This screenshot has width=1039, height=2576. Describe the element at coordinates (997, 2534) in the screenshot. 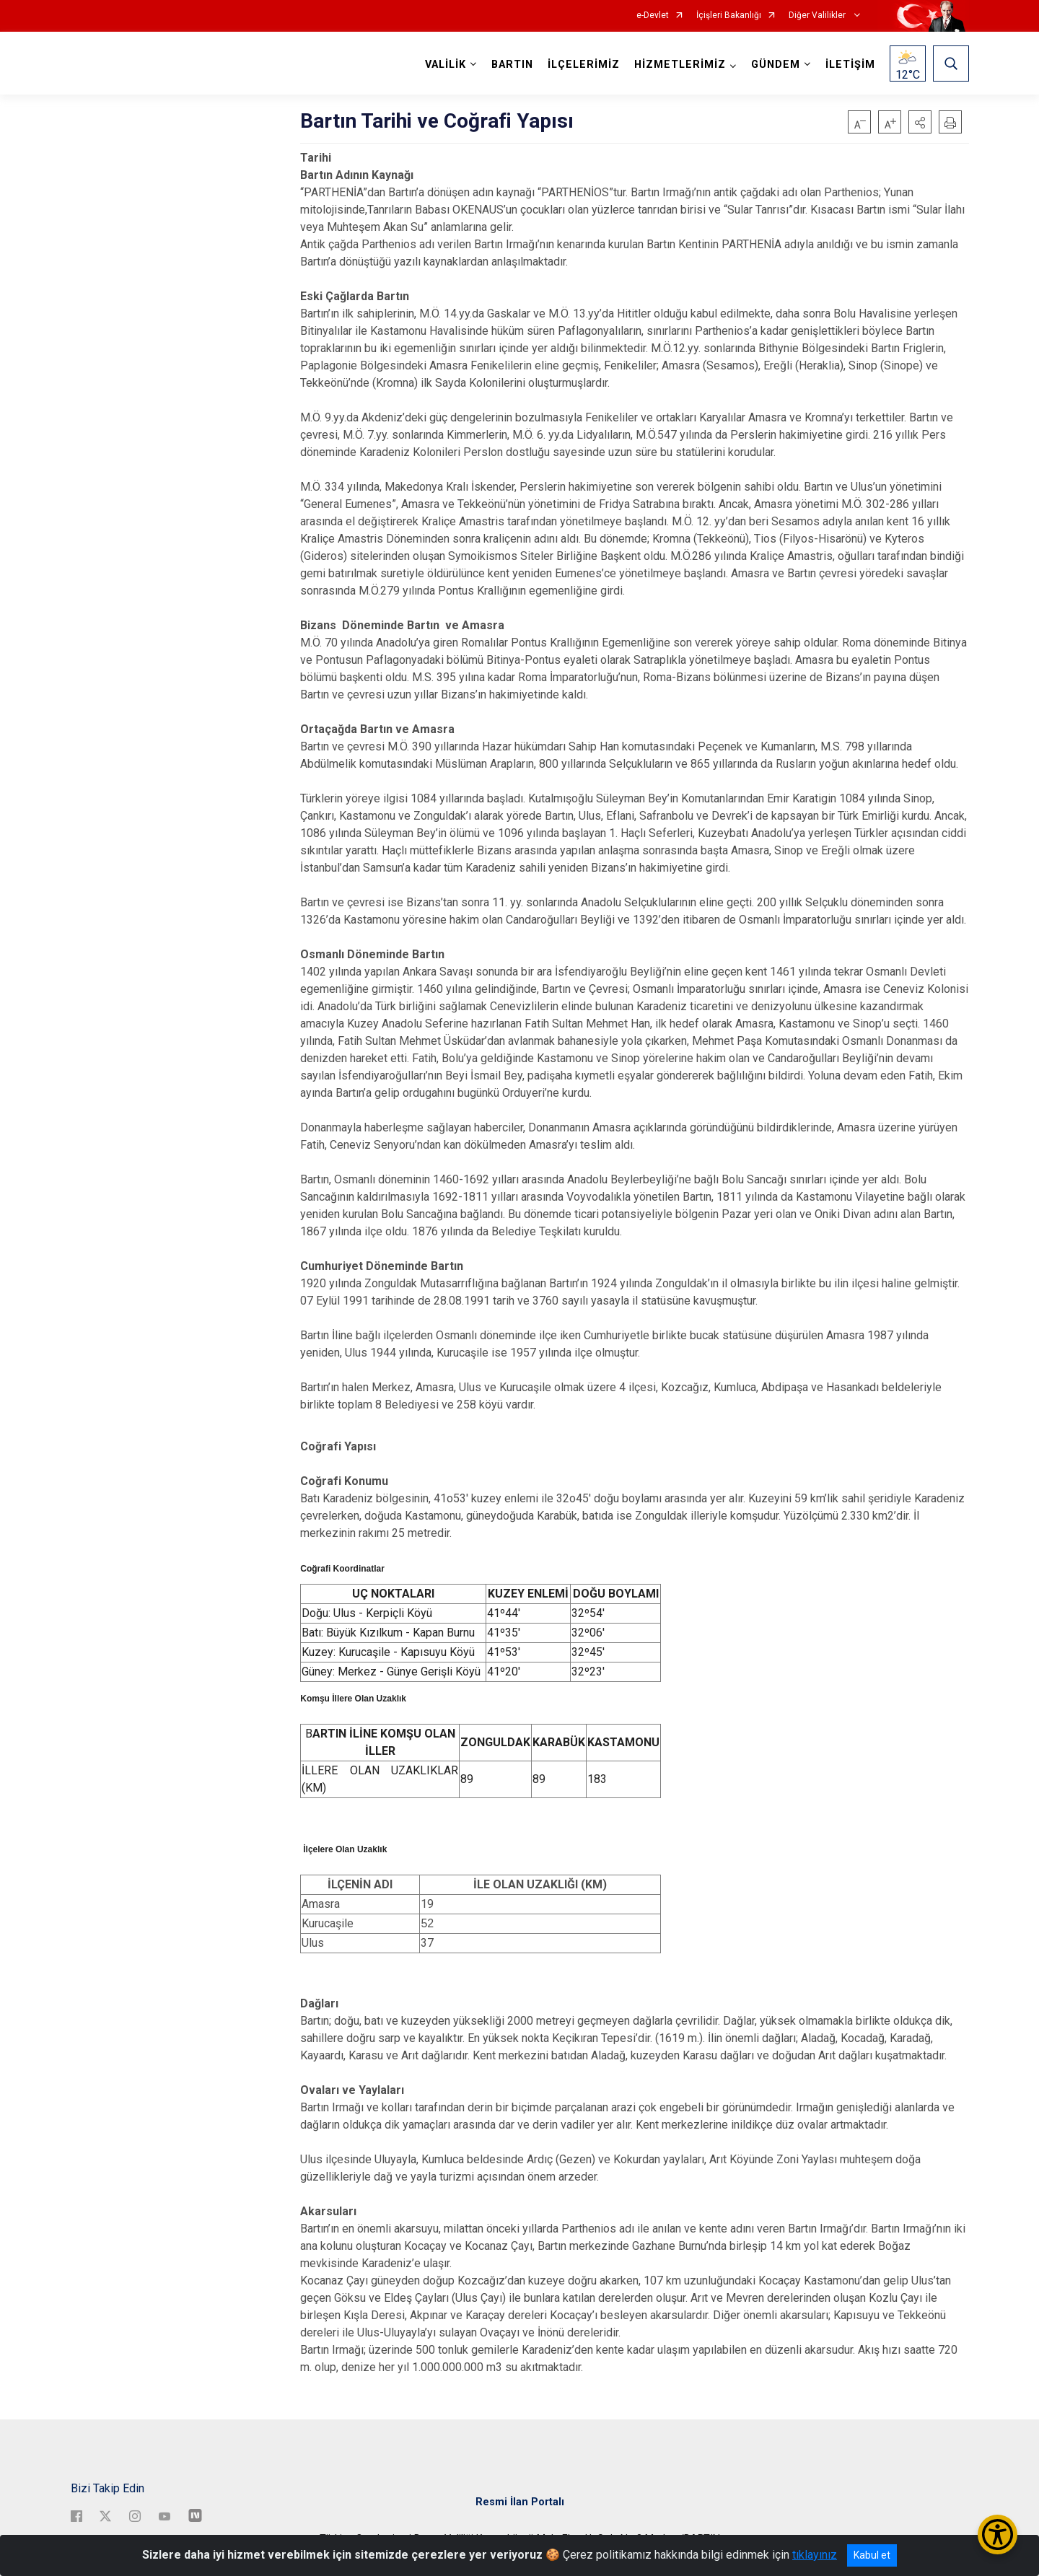

I see `[Erişilebilirlik Menüsünü Aç/Kapat]` at that location.